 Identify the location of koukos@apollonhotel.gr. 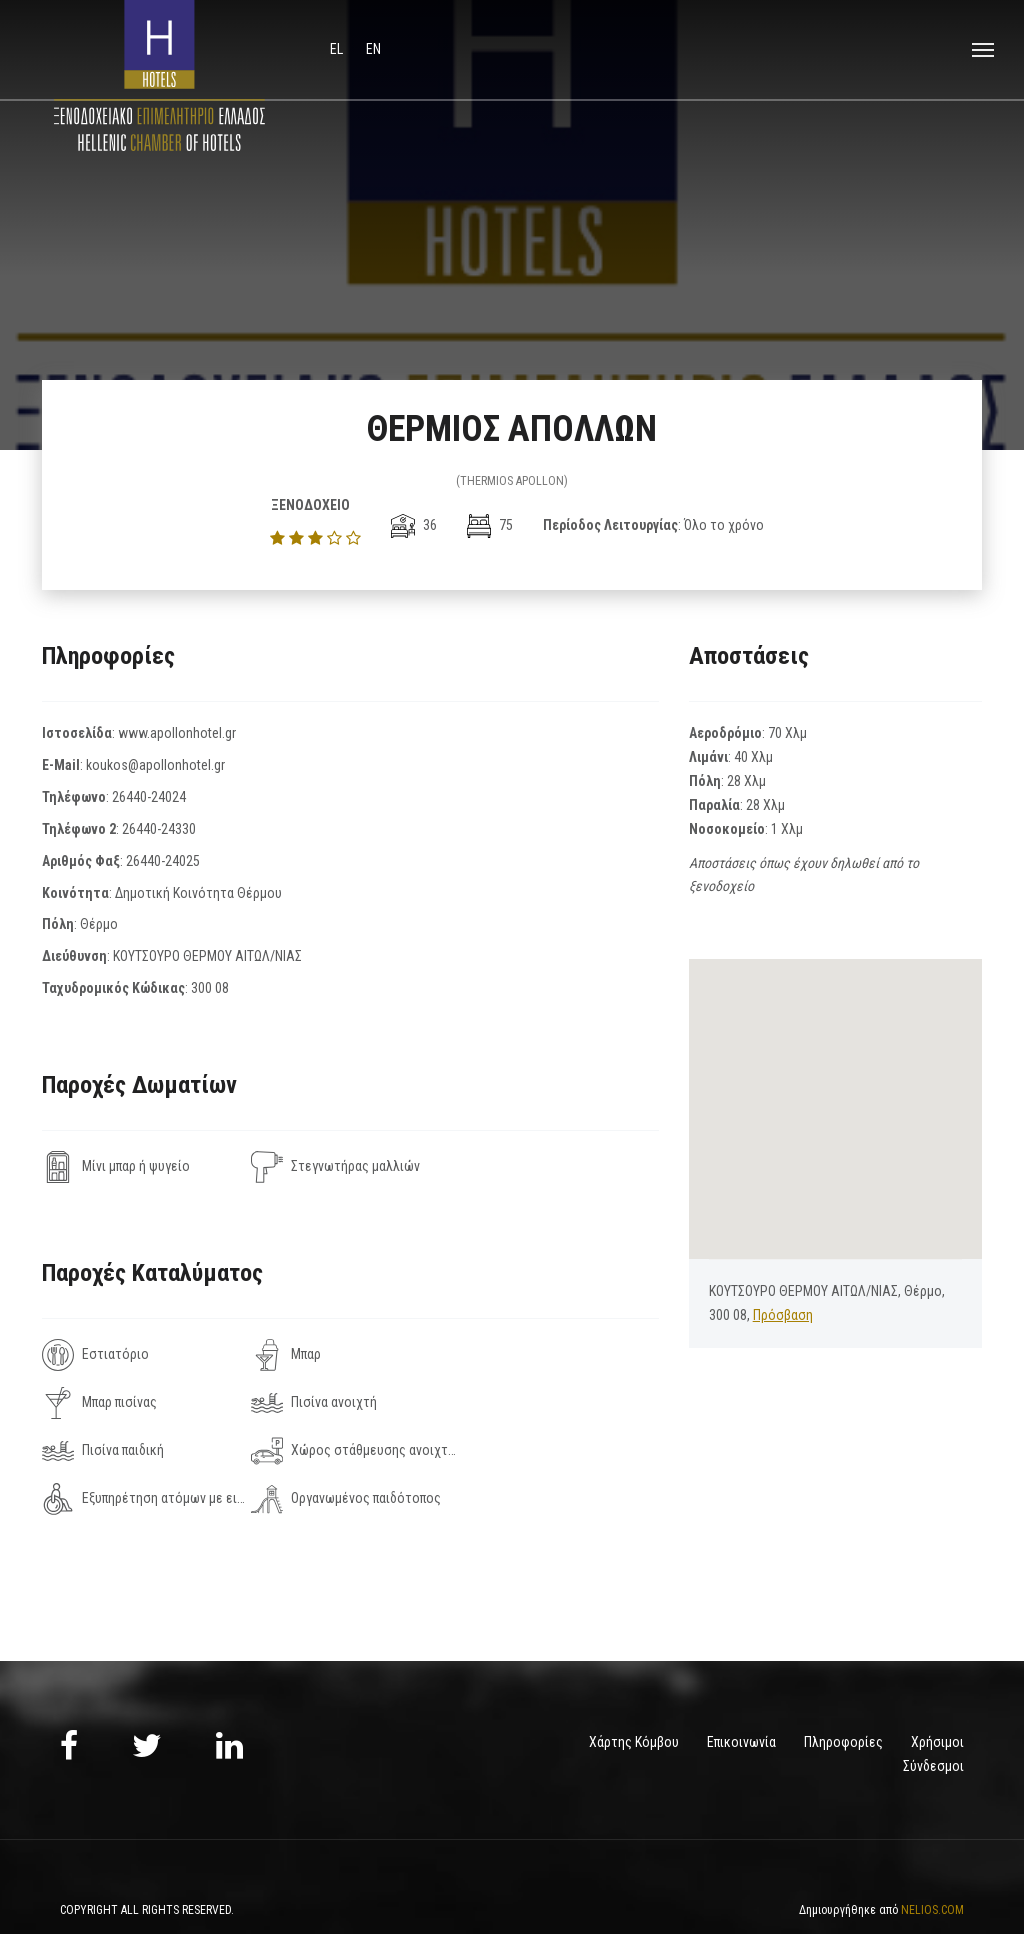
(155, 765).